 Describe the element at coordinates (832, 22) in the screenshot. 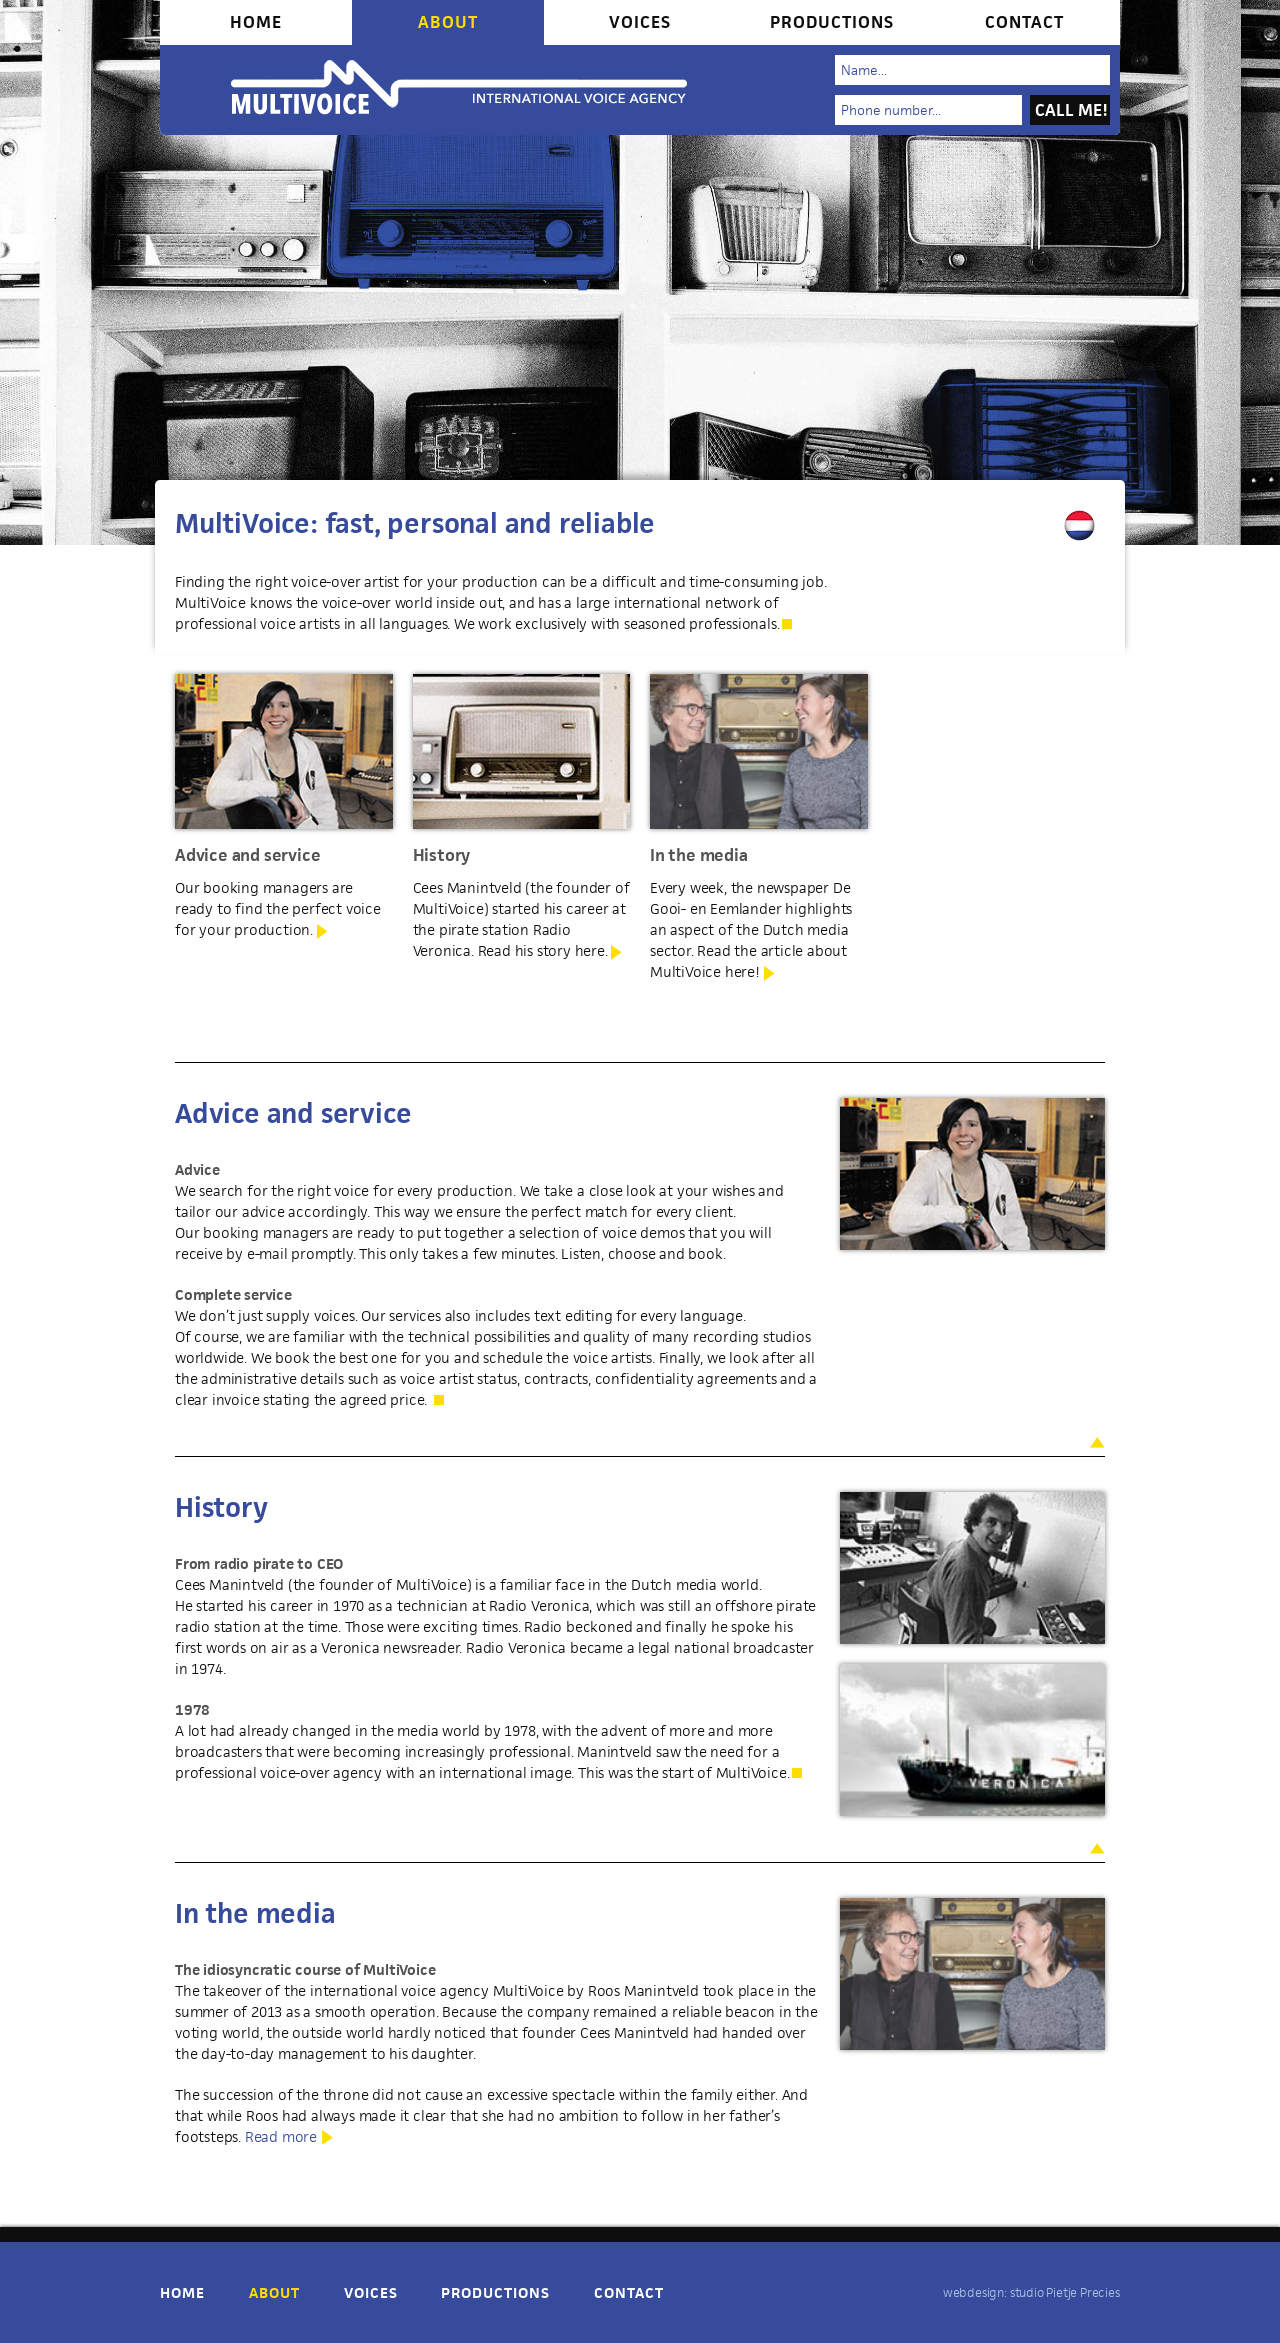

I see `Productions` at that location.